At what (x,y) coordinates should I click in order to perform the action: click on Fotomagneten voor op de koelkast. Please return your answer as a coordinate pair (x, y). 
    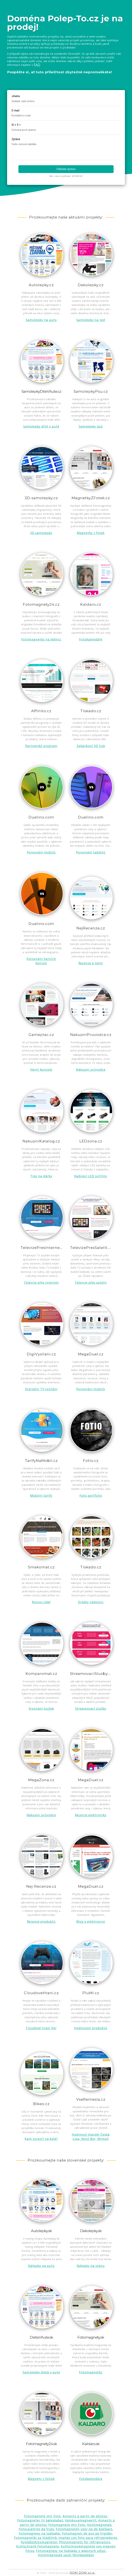
    Looking at the image, I should click on (84, 2529).